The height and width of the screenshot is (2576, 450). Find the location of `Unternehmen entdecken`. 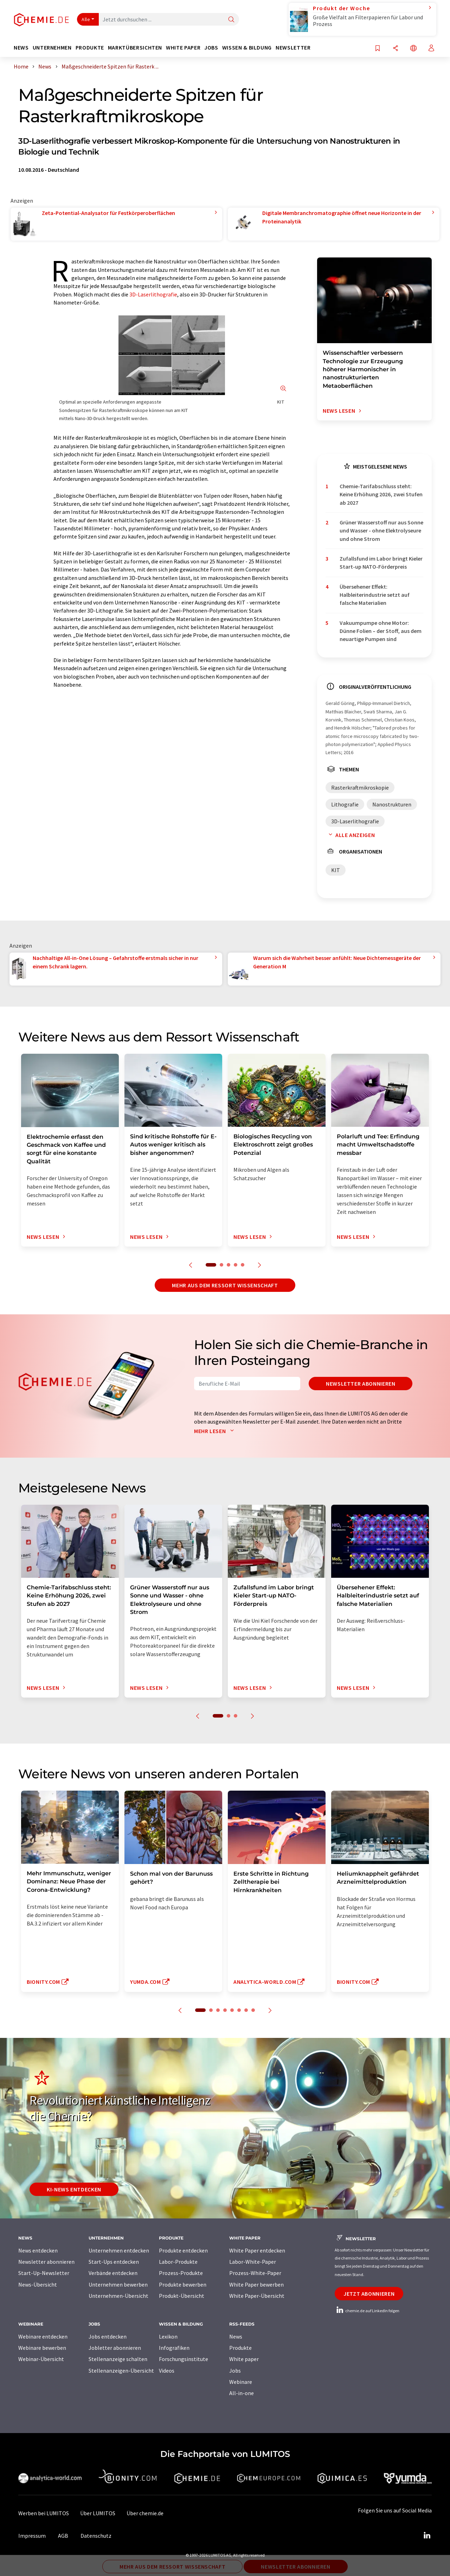

Unternehmen entdecken is located at coordinates (119, 2250).